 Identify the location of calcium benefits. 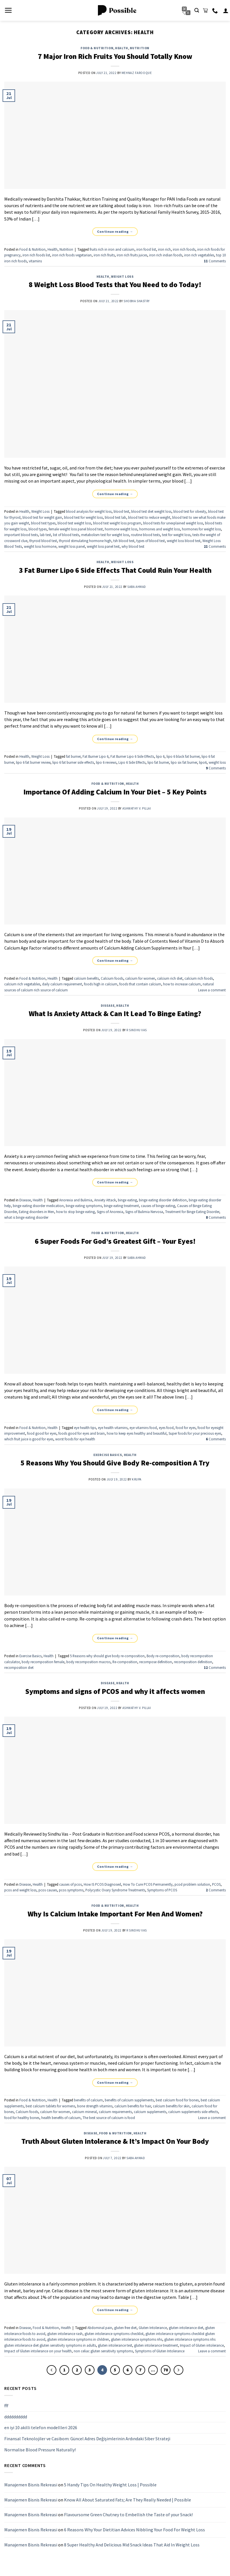
(86, 978).